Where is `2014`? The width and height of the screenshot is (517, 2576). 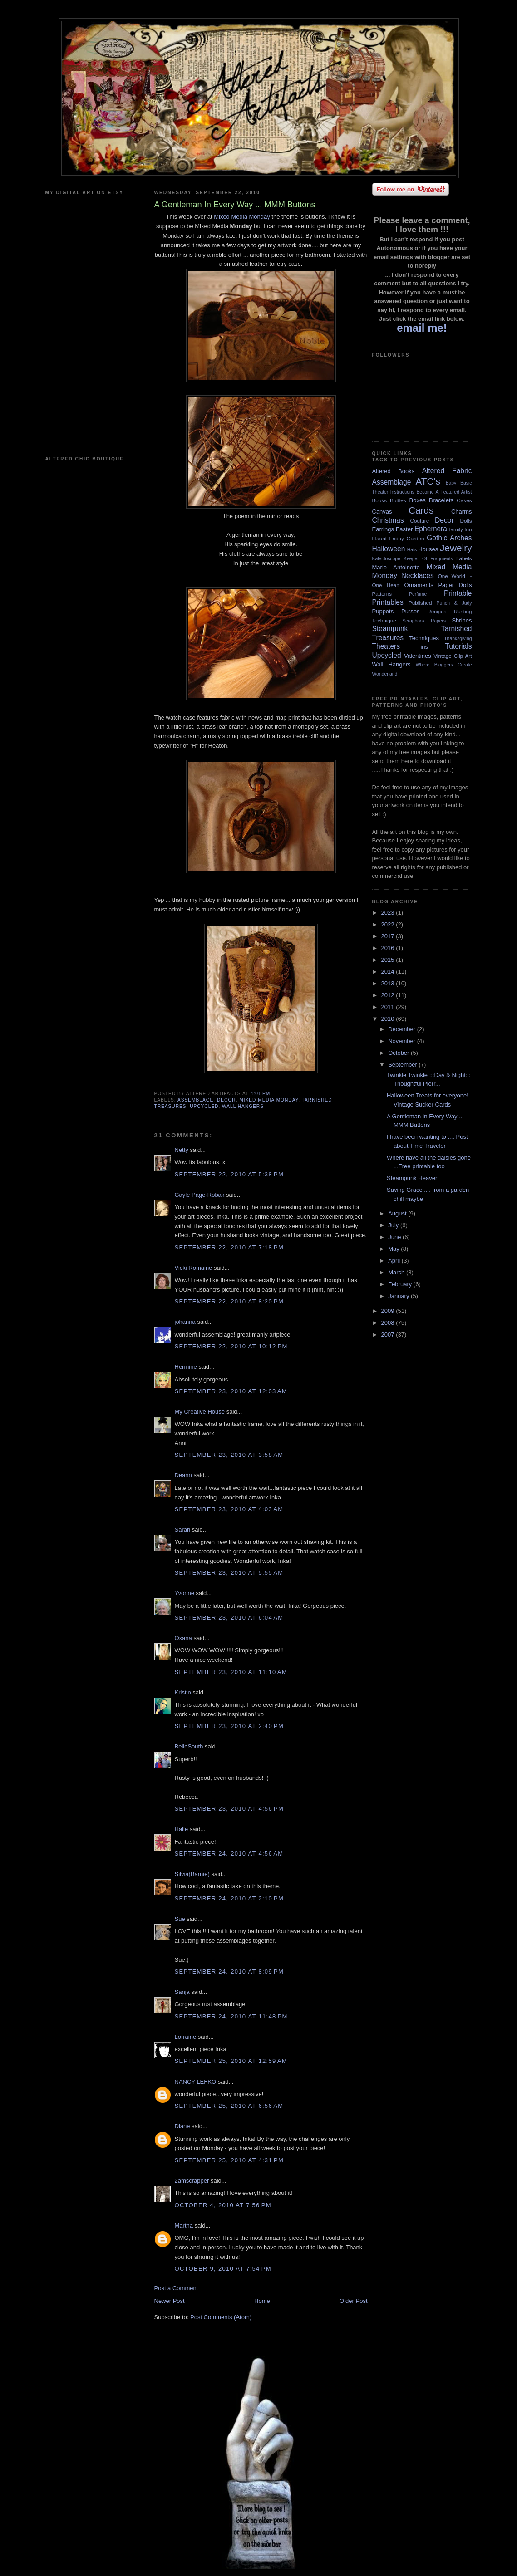 2014 is located at coordinates (388, 971).